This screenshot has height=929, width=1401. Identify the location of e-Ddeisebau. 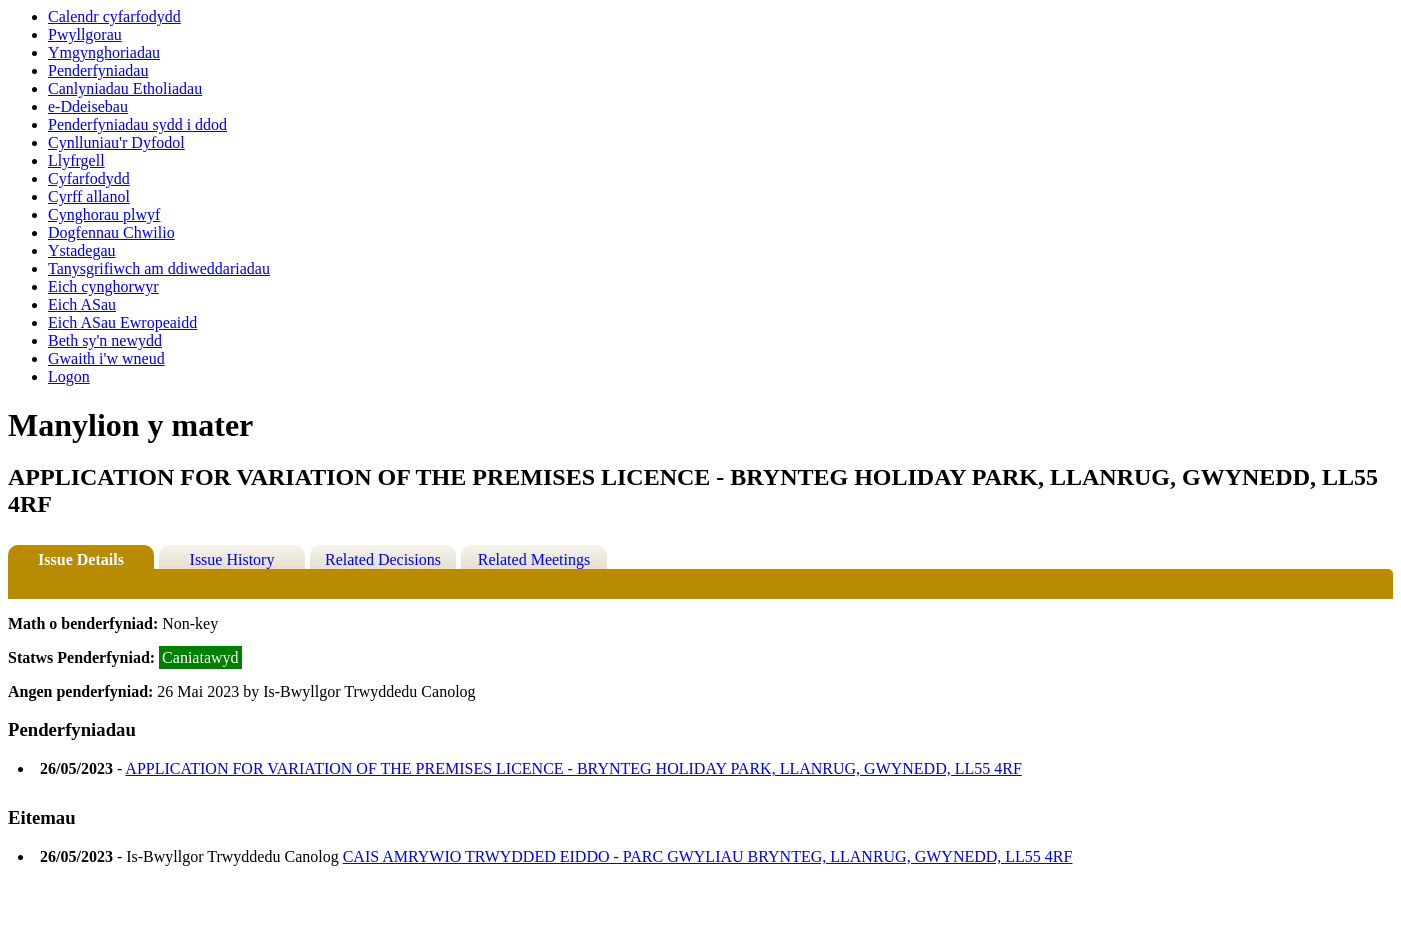
(88, 106).